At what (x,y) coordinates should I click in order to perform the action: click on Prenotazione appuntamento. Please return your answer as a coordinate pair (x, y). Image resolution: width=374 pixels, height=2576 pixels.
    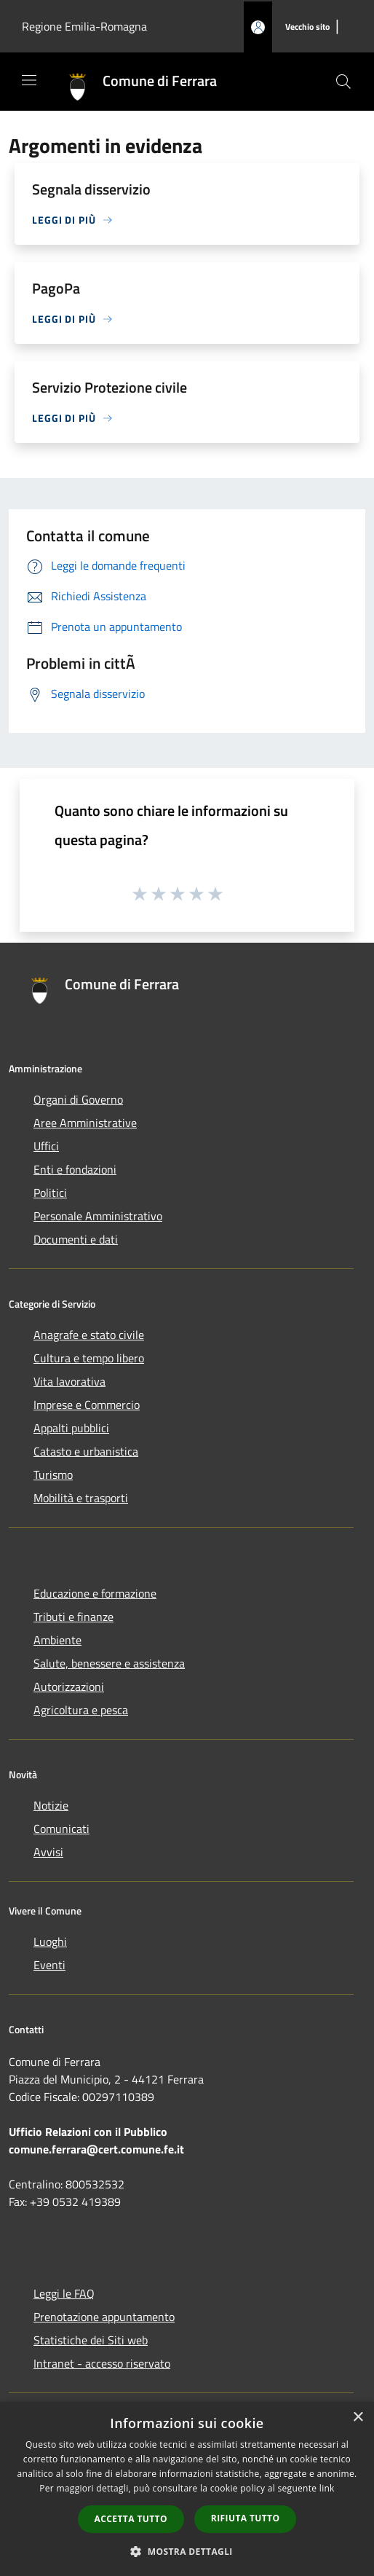
    Looking at the image, I should click on (104, 2316).